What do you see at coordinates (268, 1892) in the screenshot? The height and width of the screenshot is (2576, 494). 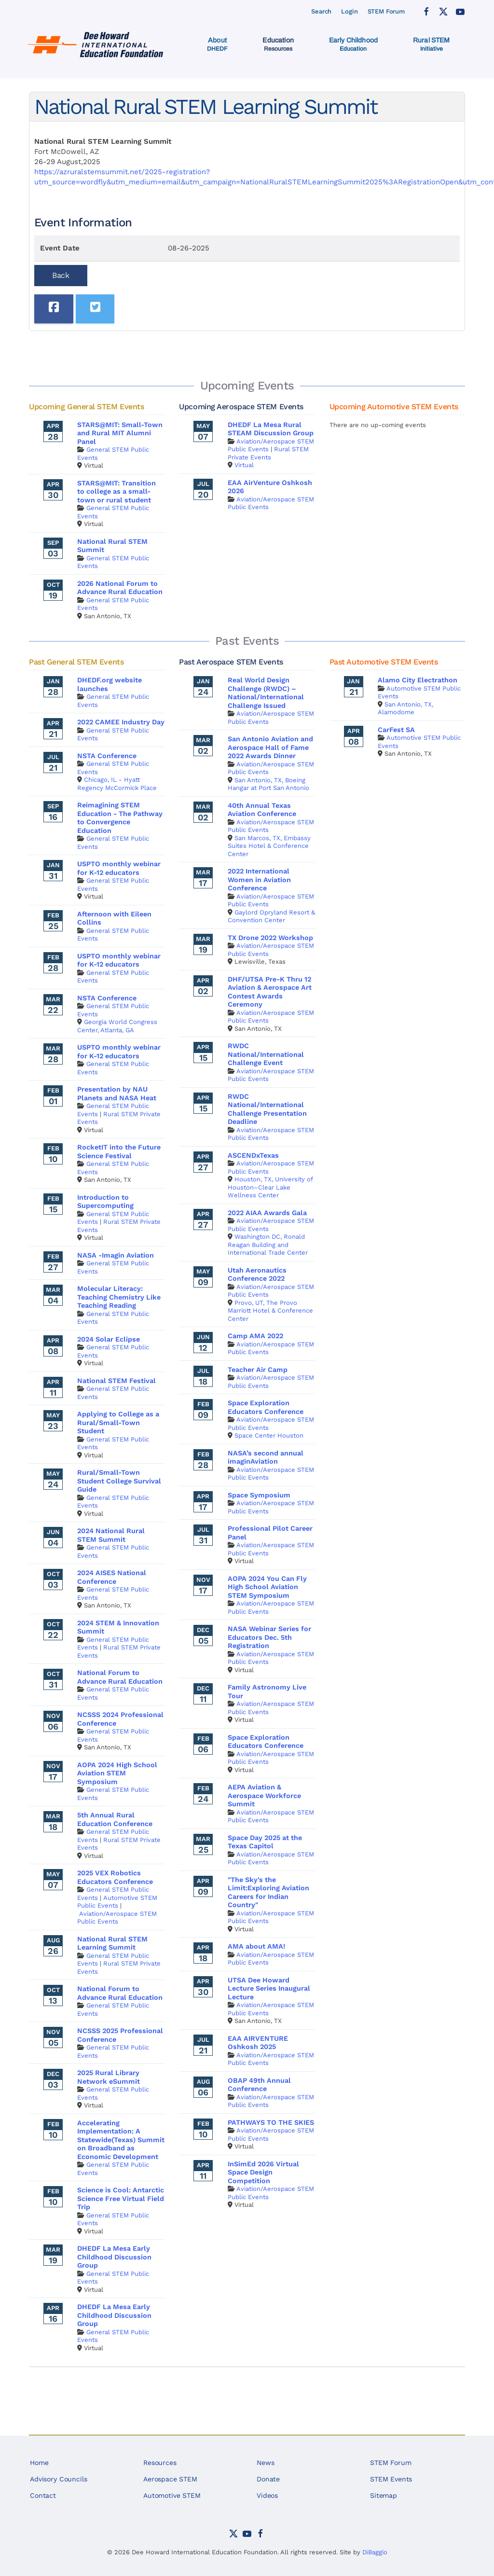 I see `"The Sky's the Limit:Exploring Aviation Careers for Indian Country"` at bounding box center [268, 1892].